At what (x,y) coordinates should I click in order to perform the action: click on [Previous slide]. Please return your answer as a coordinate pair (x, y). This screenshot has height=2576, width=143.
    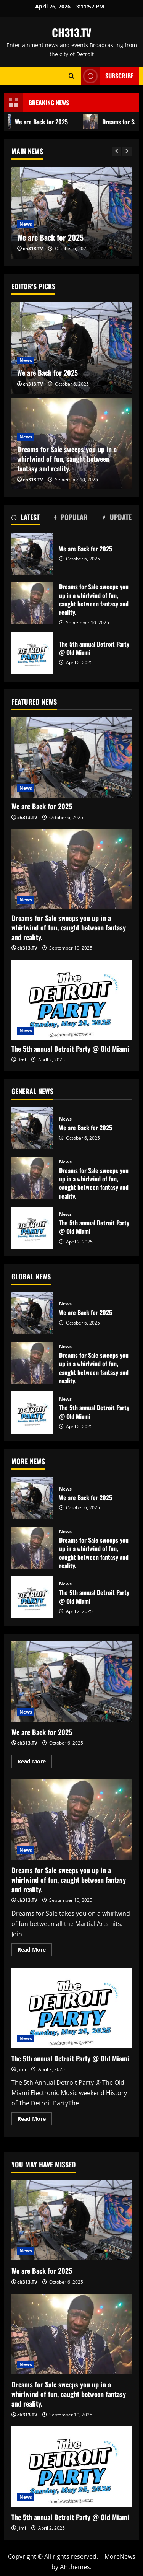
    Looking at the image, I should click on (116, 151).